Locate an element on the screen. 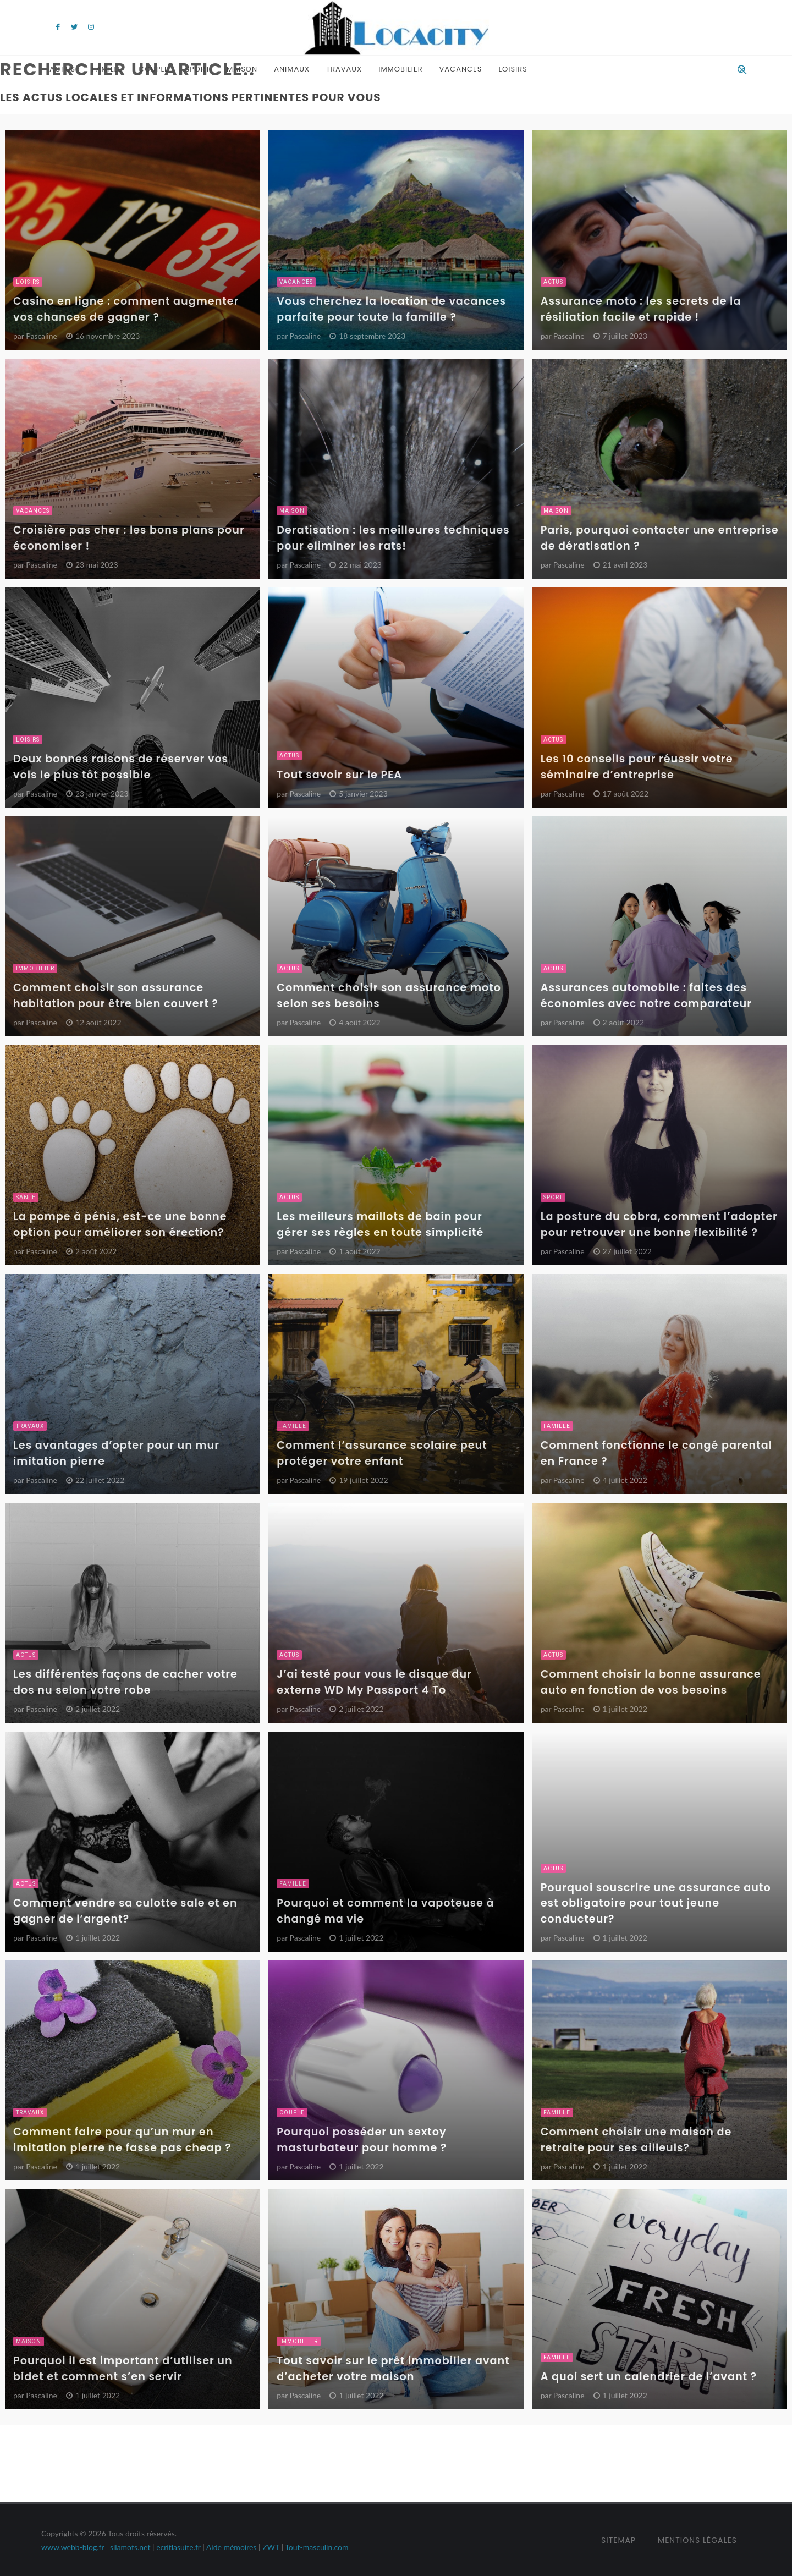 Image resolution: width=792 pixels, height=2576 pixels. La posture du cobra, comment l’adopter pour retrouver une bonne flexibilité ? is located at coordinates (659, 1224).